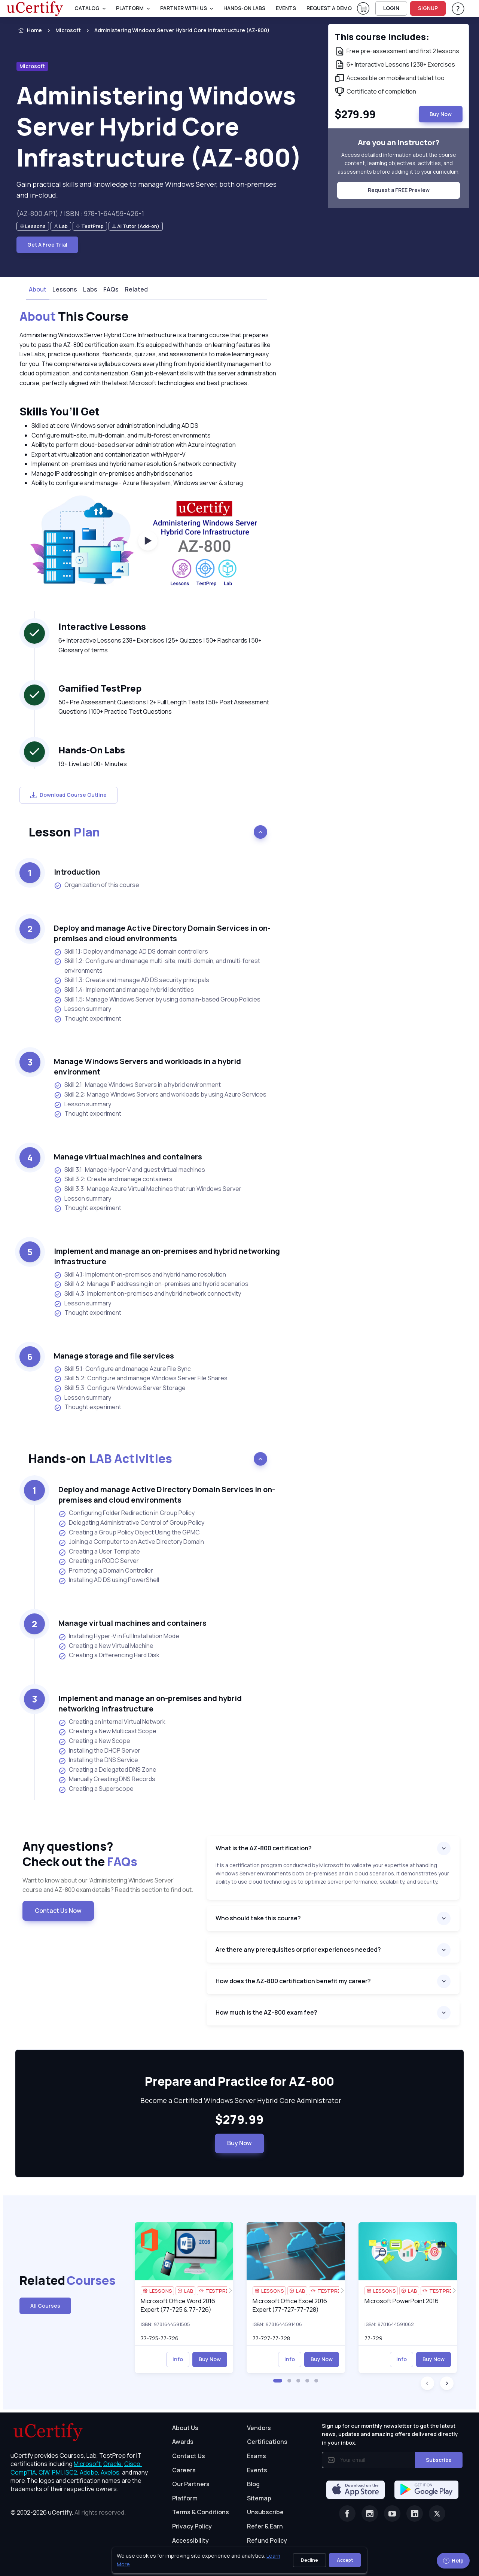  I want to click on Partner With Us, so click(183, 8).